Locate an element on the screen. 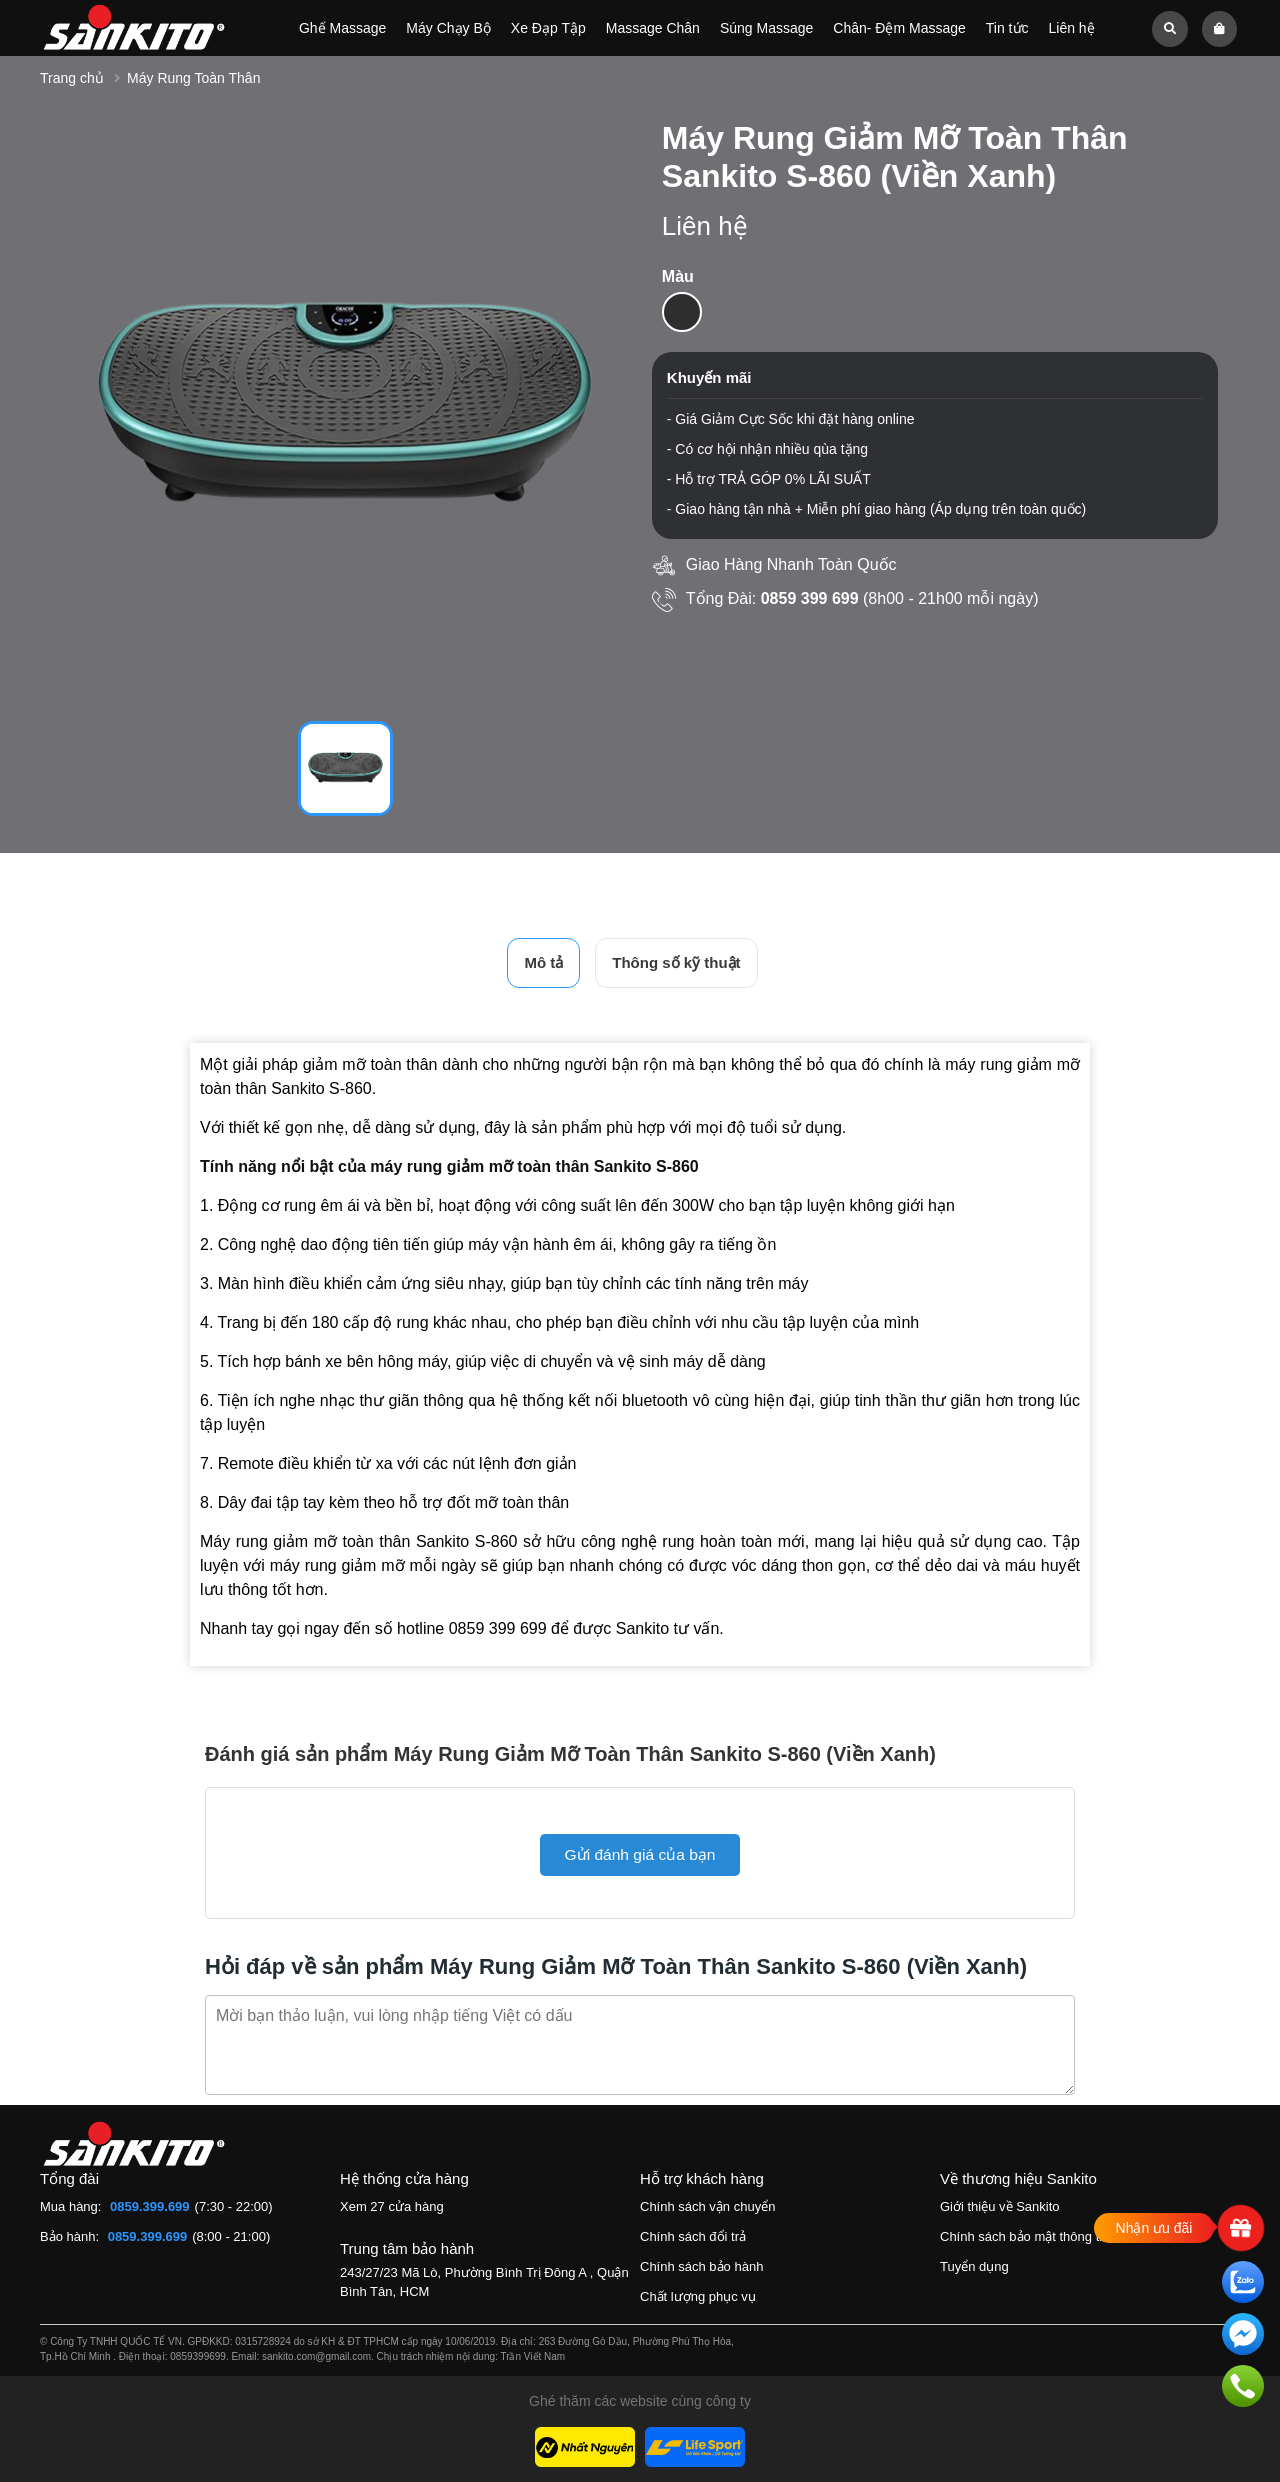  Massage Chân is located at coordinates (653, 28).